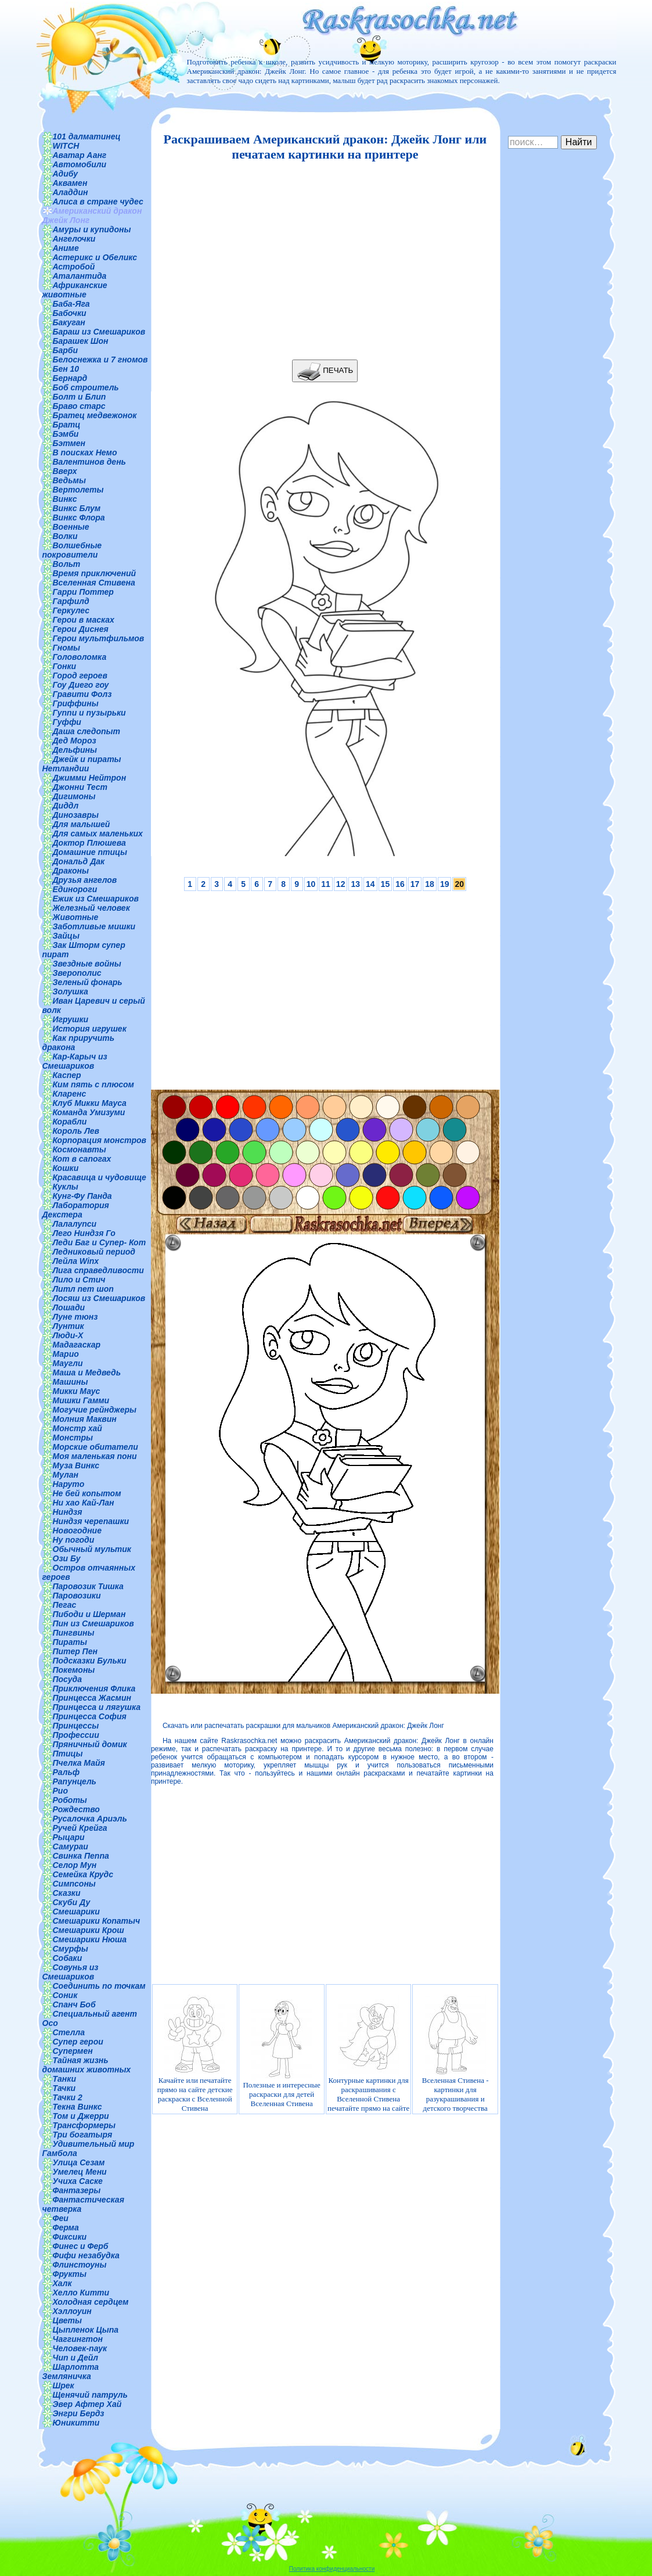 The height and width of the screenshot is (2576, 652). What do you see at coordinates (82, 694) in the screenshot?
I see `Гравити Фолз` at bounding box center [82, 694].